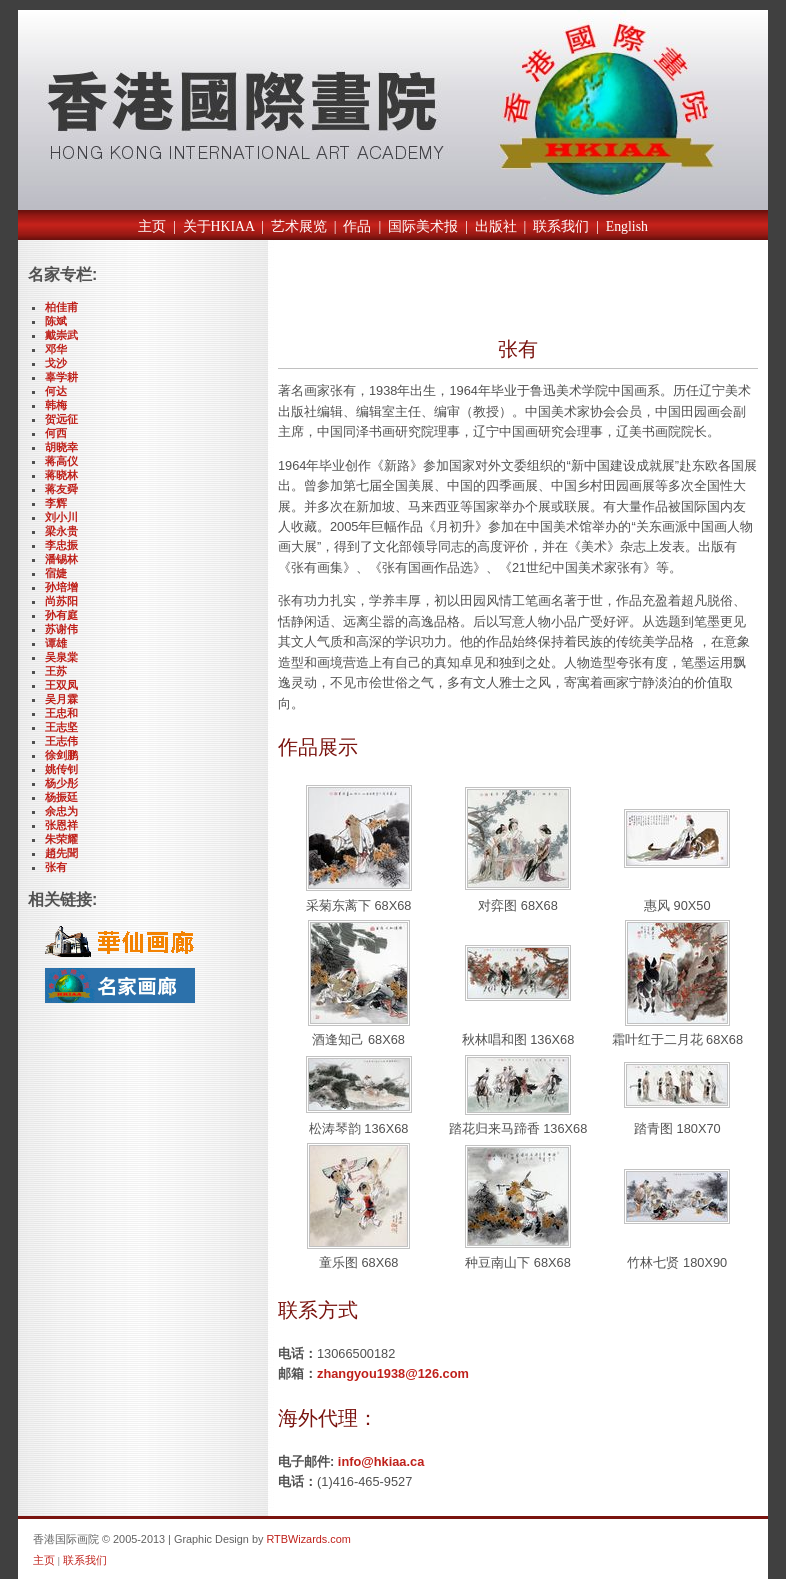 The height and width of the screenshot is (1579, 786). What do you see at coordinates (61, 601) in the screenshot?
I see `尚苏阳` at bounding box center [61, 601].